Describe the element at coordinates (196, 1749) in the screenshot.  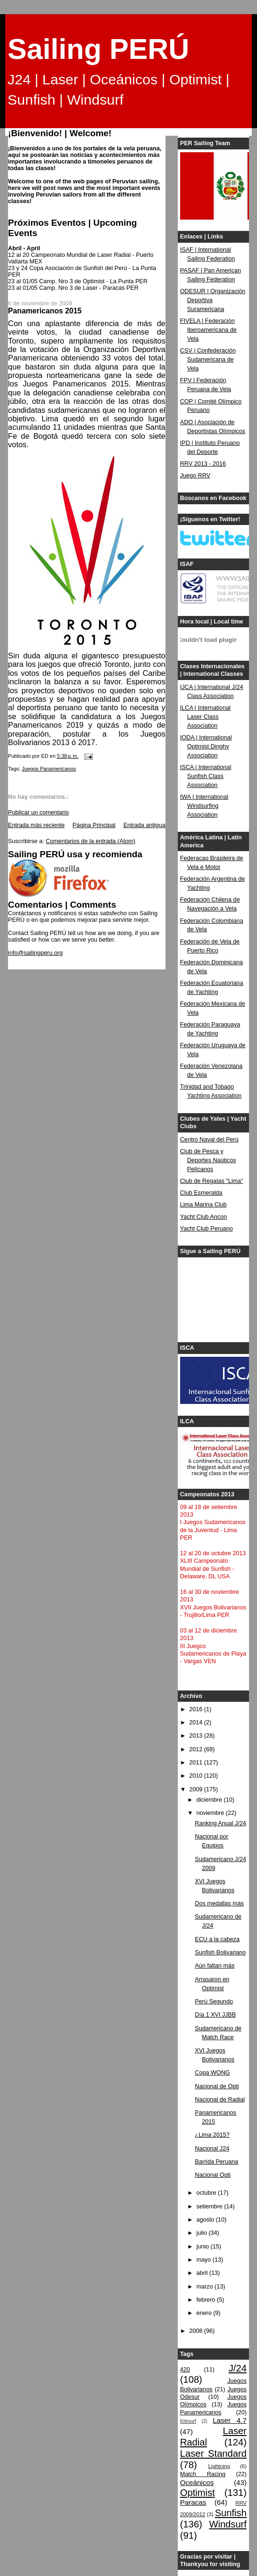
I see `2012` at that location.